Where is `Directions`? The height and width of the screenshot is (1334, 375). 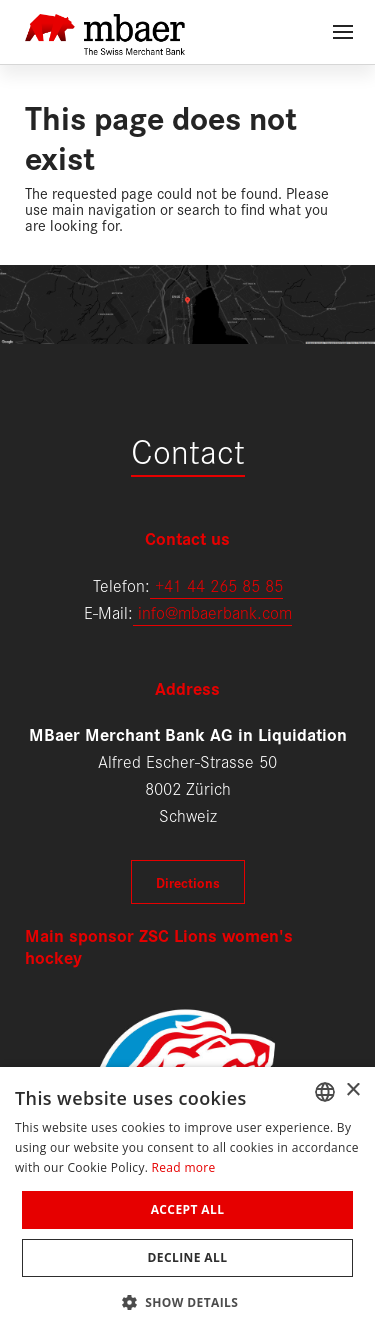 Directions is located at coordinates (188, 882).